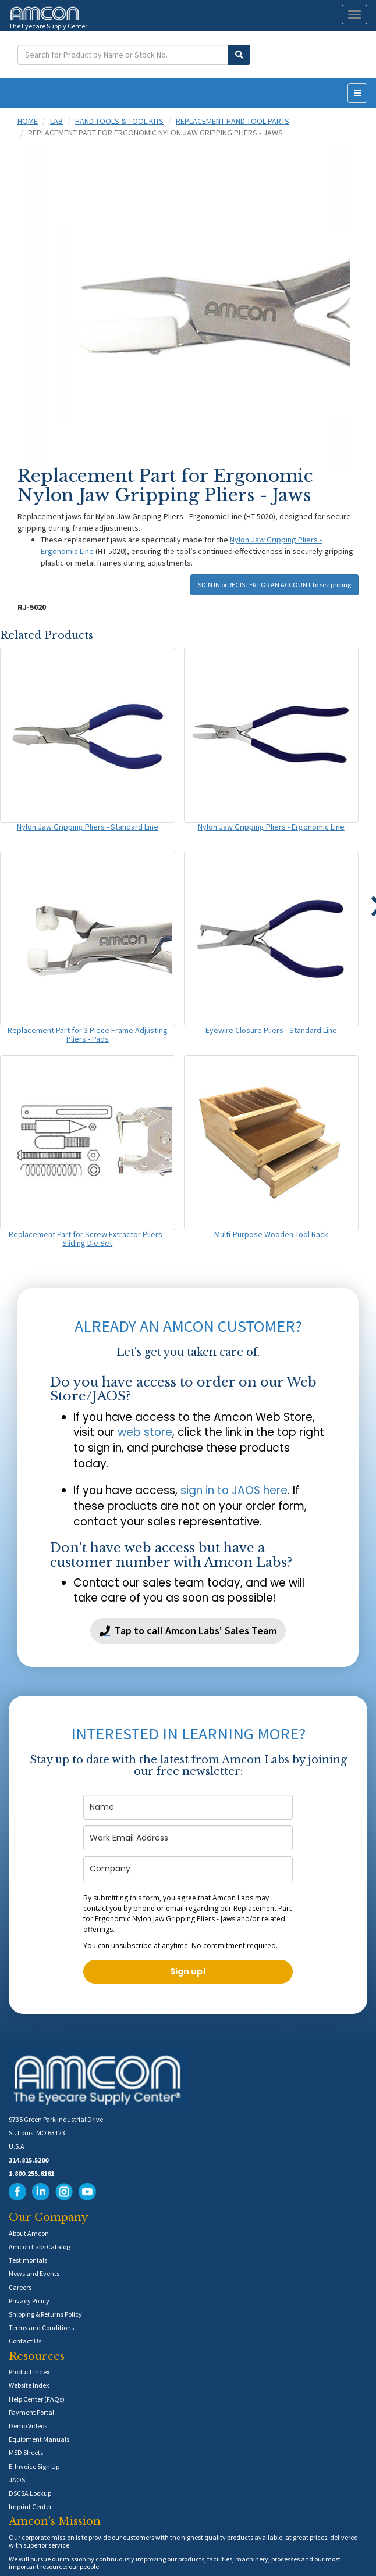 Image resolution: width=376 pixels, height=2576 pixels. What do you see at coordinates (188, 1837) in the screenshot?
I see `[email]` at bounding box center [188, 1837].